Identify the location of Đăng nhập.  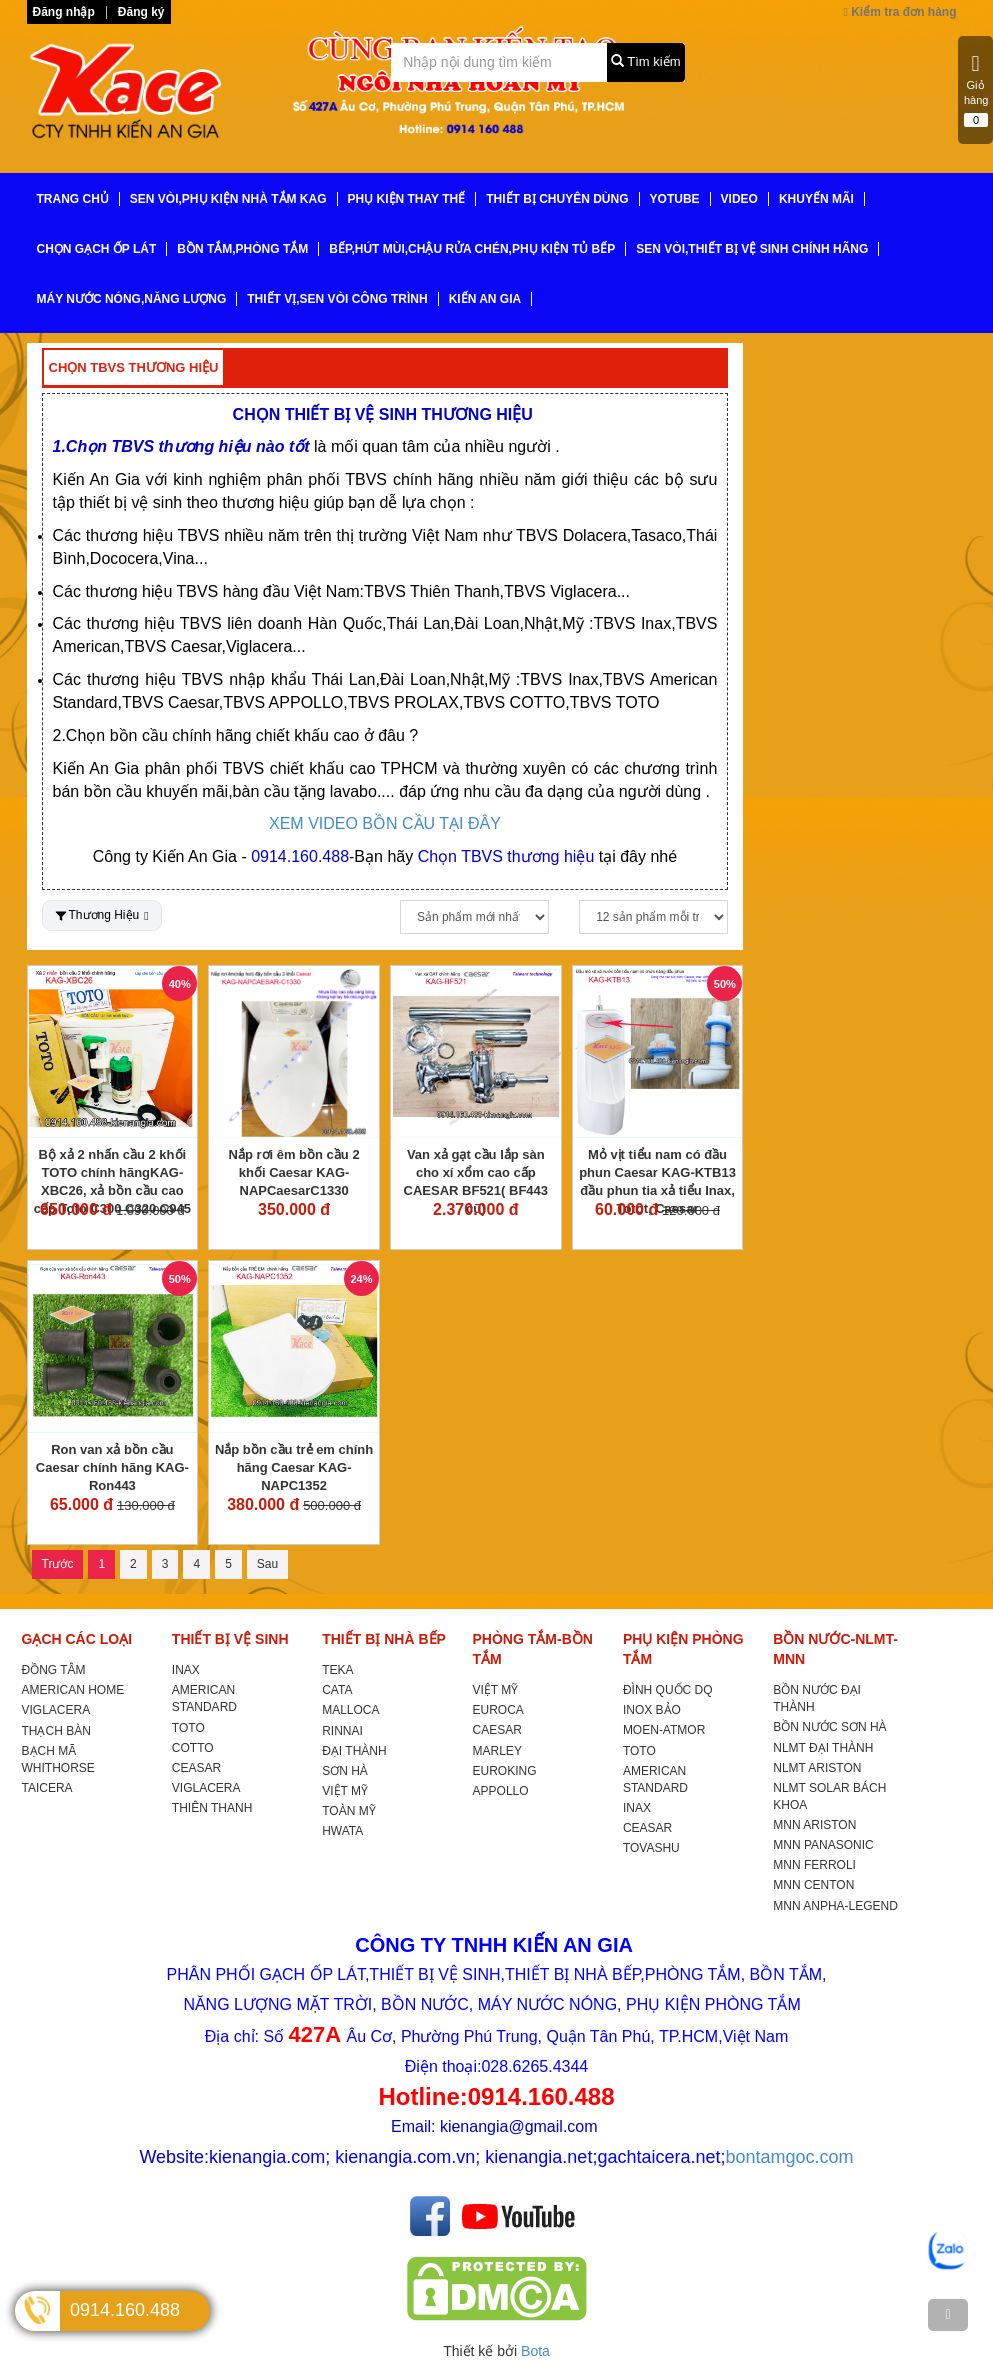
(64, 12).